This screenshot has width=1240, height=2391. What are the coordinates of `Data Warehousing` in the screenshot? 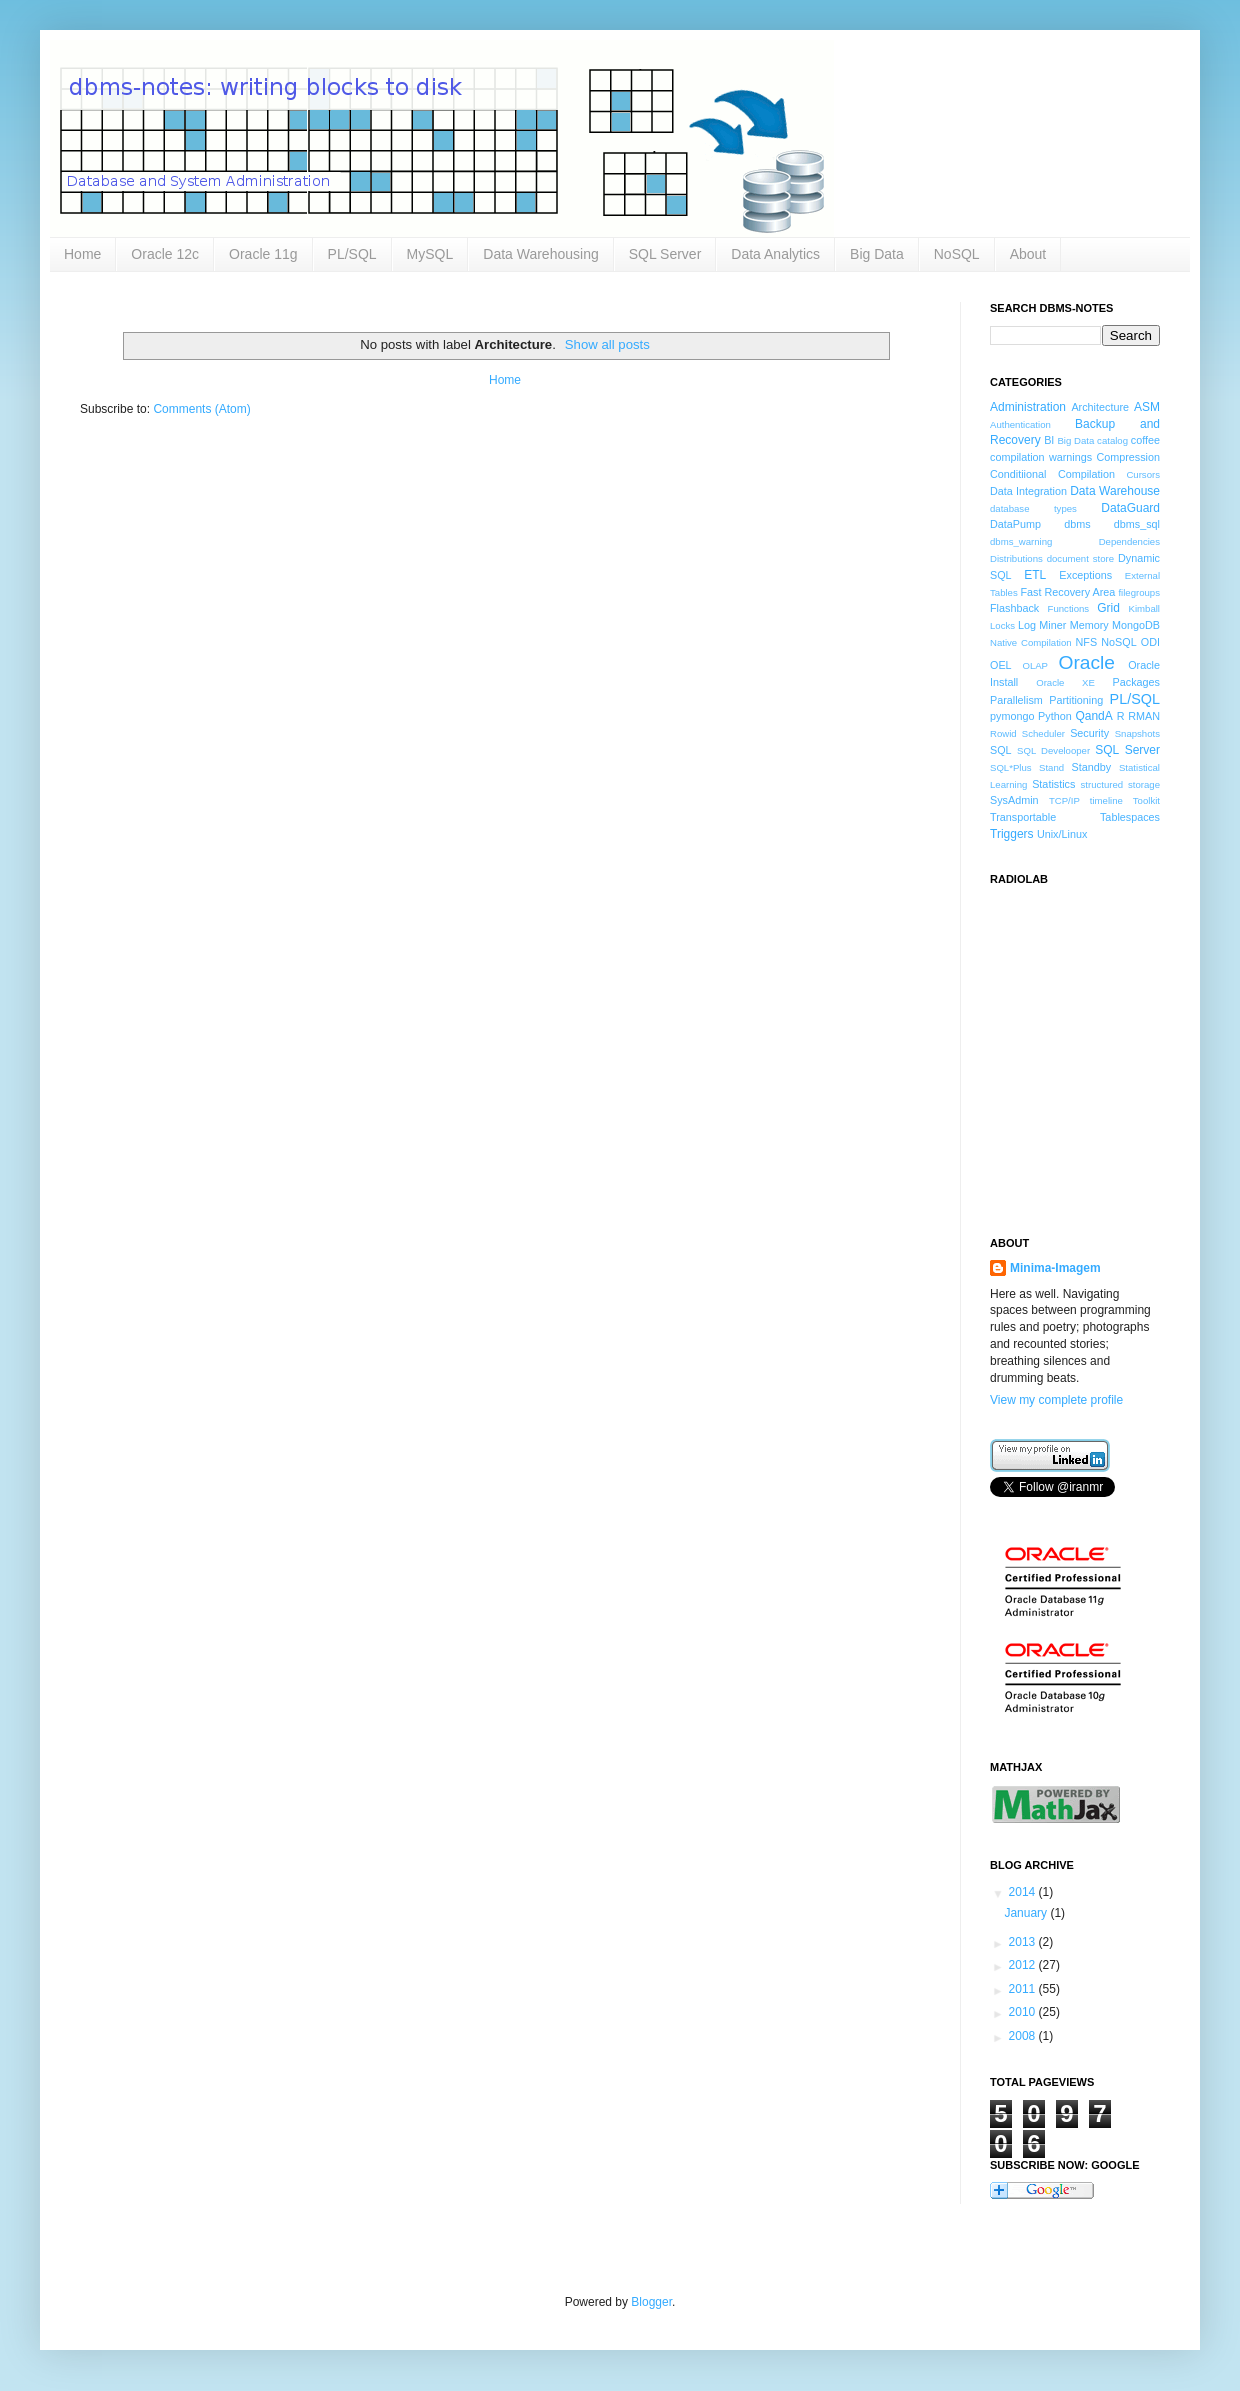 It's located at (540, 254).